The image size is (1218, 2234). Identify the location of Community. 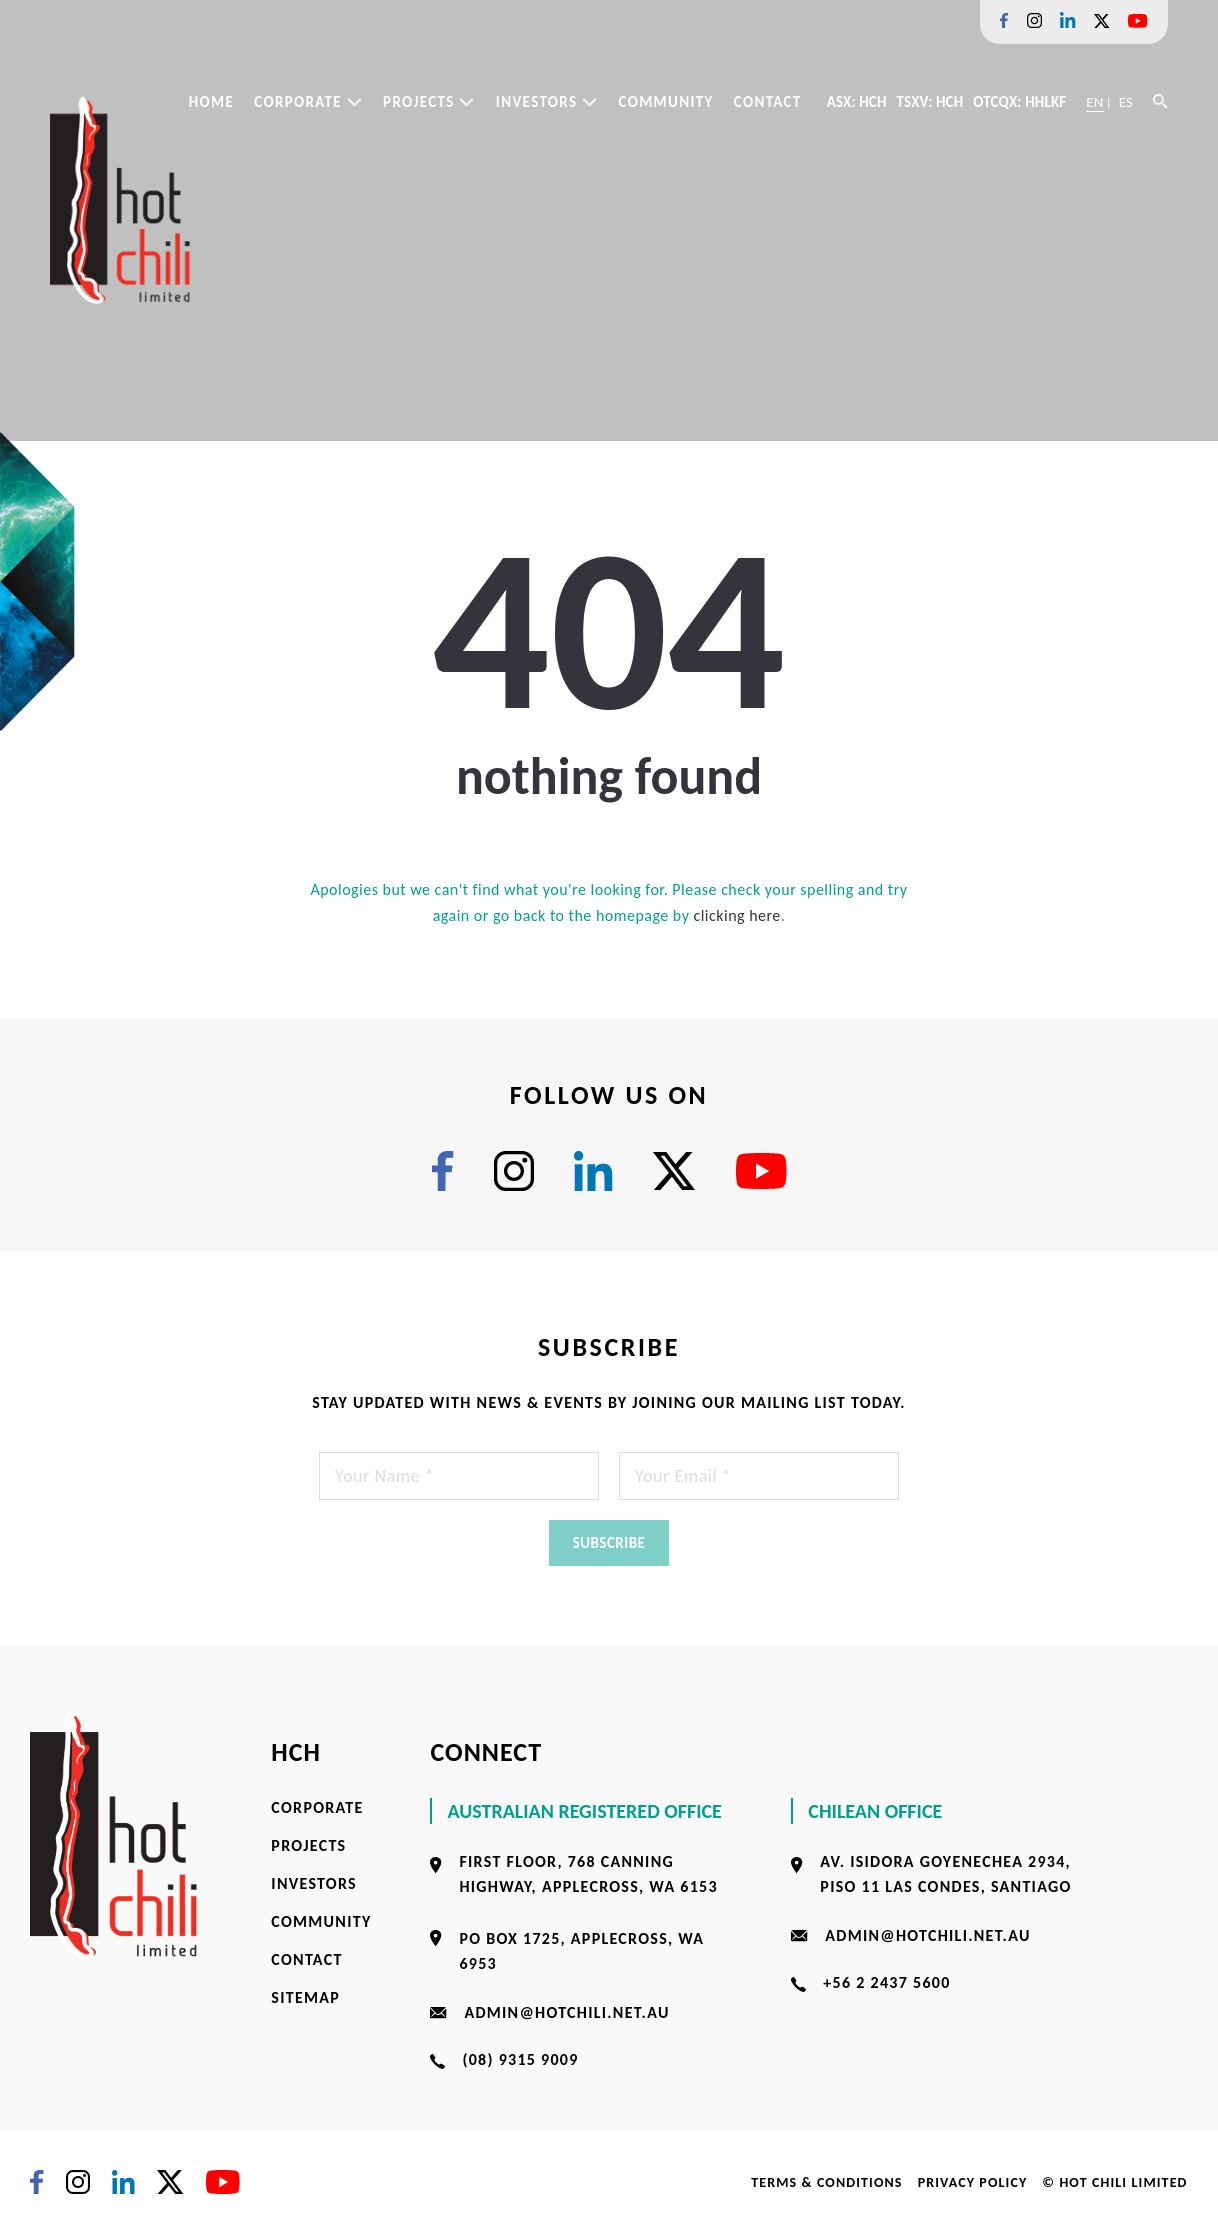
(665, 102).